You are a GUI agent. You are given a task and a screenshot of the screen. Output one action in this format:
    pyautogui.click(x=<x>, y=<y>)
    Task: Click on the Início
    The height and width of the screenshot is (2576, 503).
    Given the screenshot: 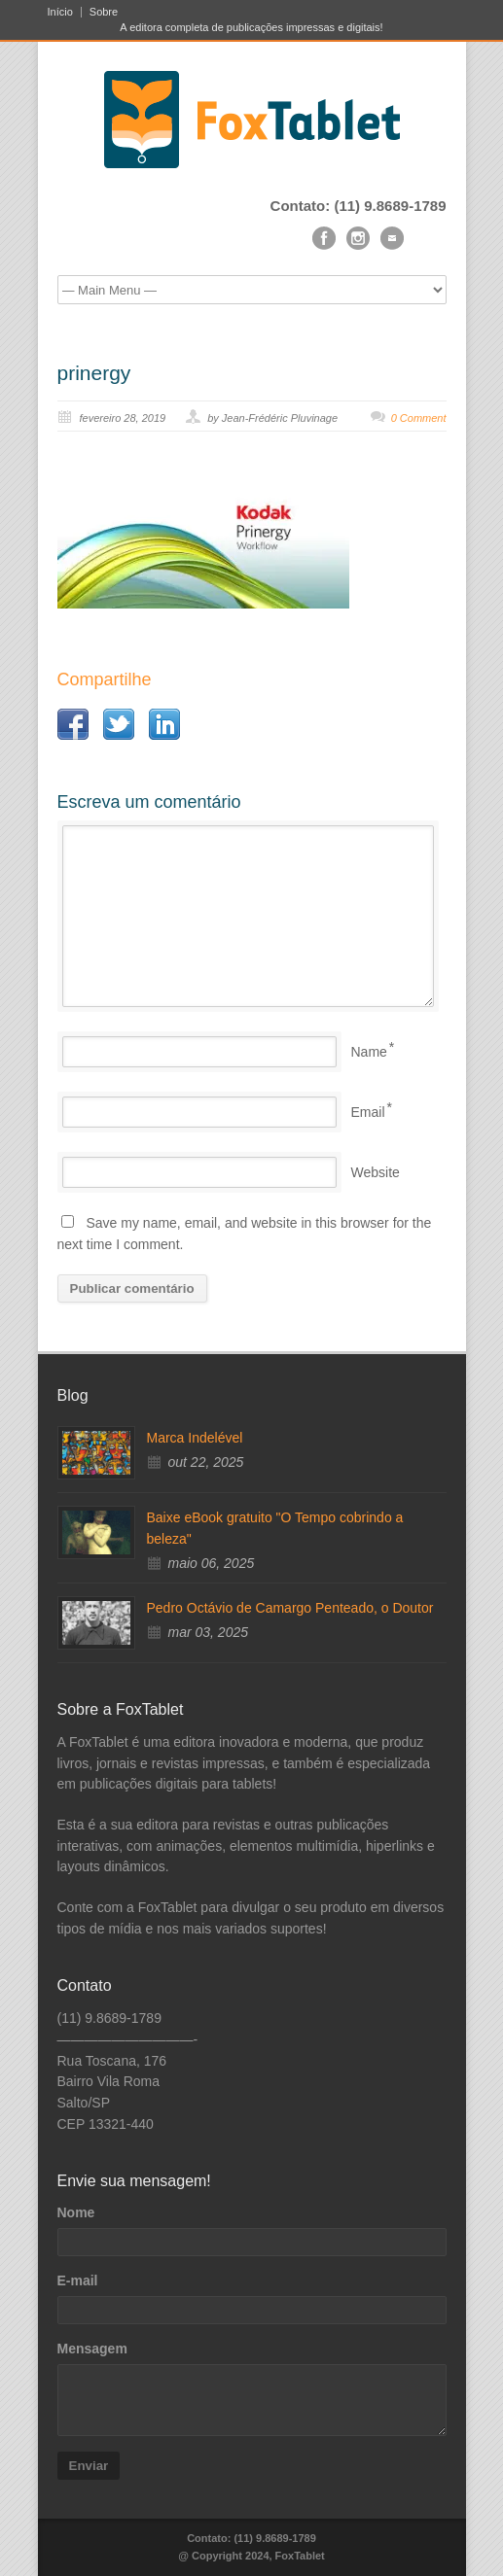 What is the action you would take?
    pyautogui.click(x=60, y=12)
    